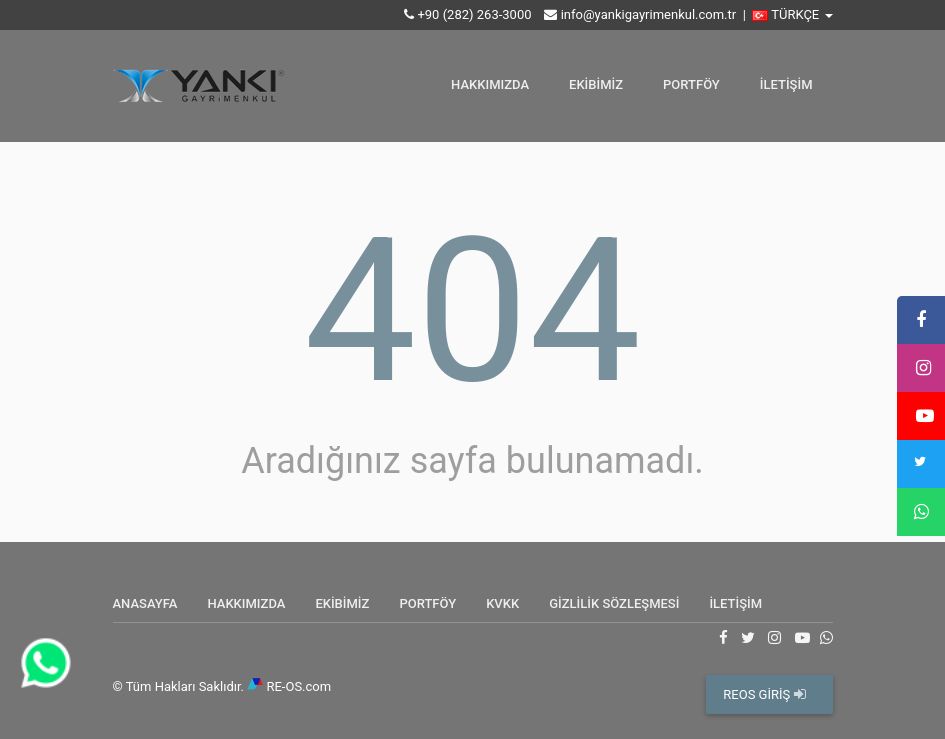 The width and height of the screenshot is (945, 739). Describe the element at coordinates (298, 686) in the screenshot. I see `RE-OS.com` at that location.